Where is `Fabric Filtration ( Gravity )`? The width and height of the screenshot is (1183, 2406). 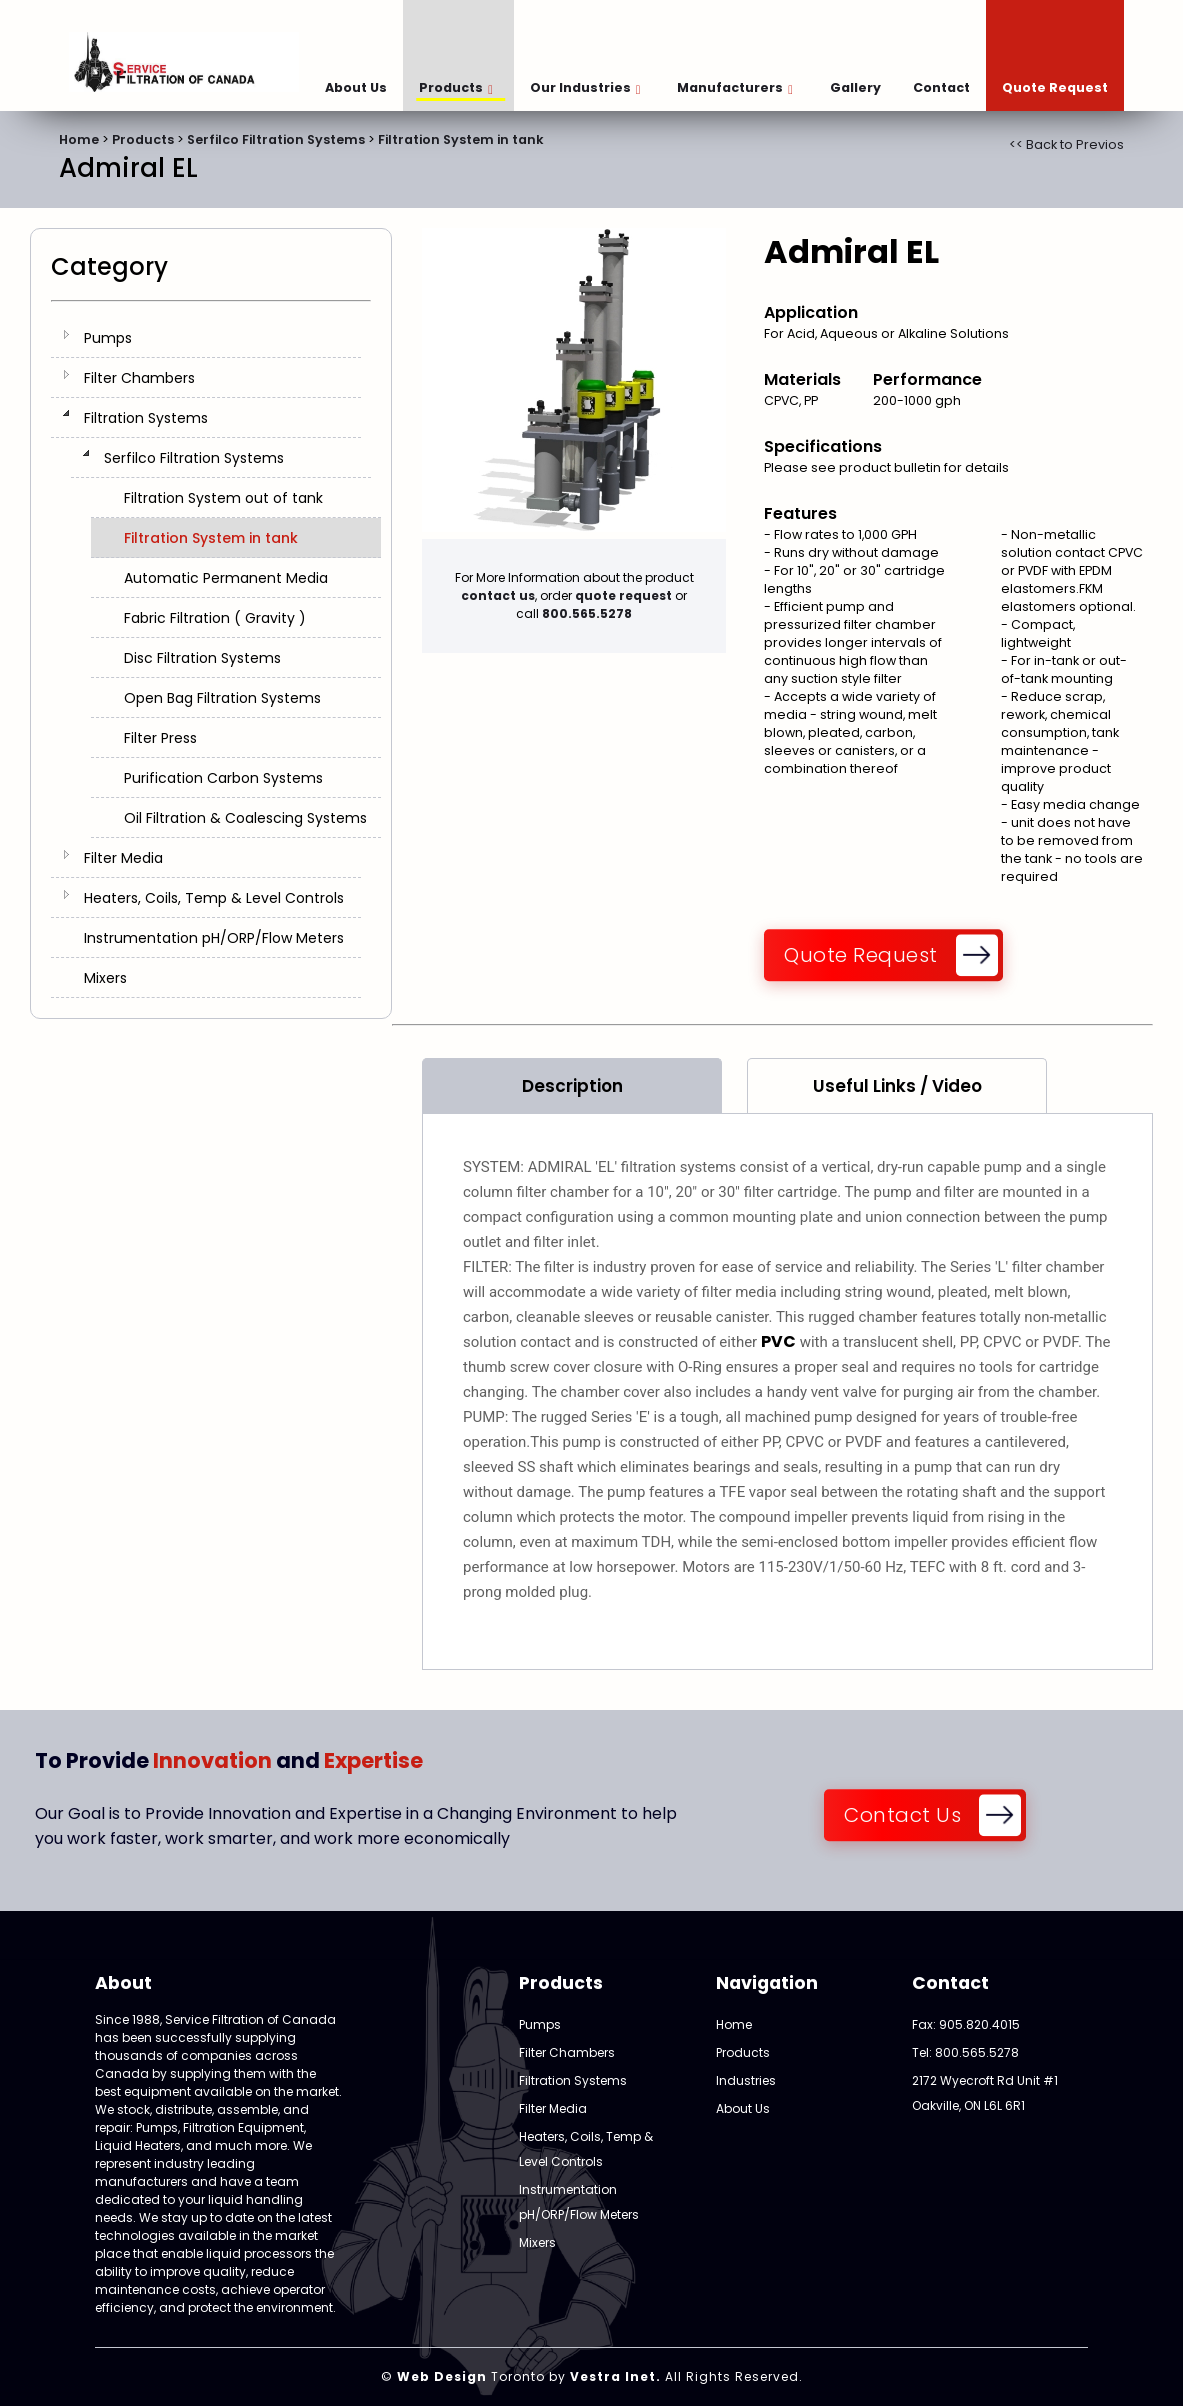 Fabric Filtration ( Gravity ) is located at coordinates (215, 618).